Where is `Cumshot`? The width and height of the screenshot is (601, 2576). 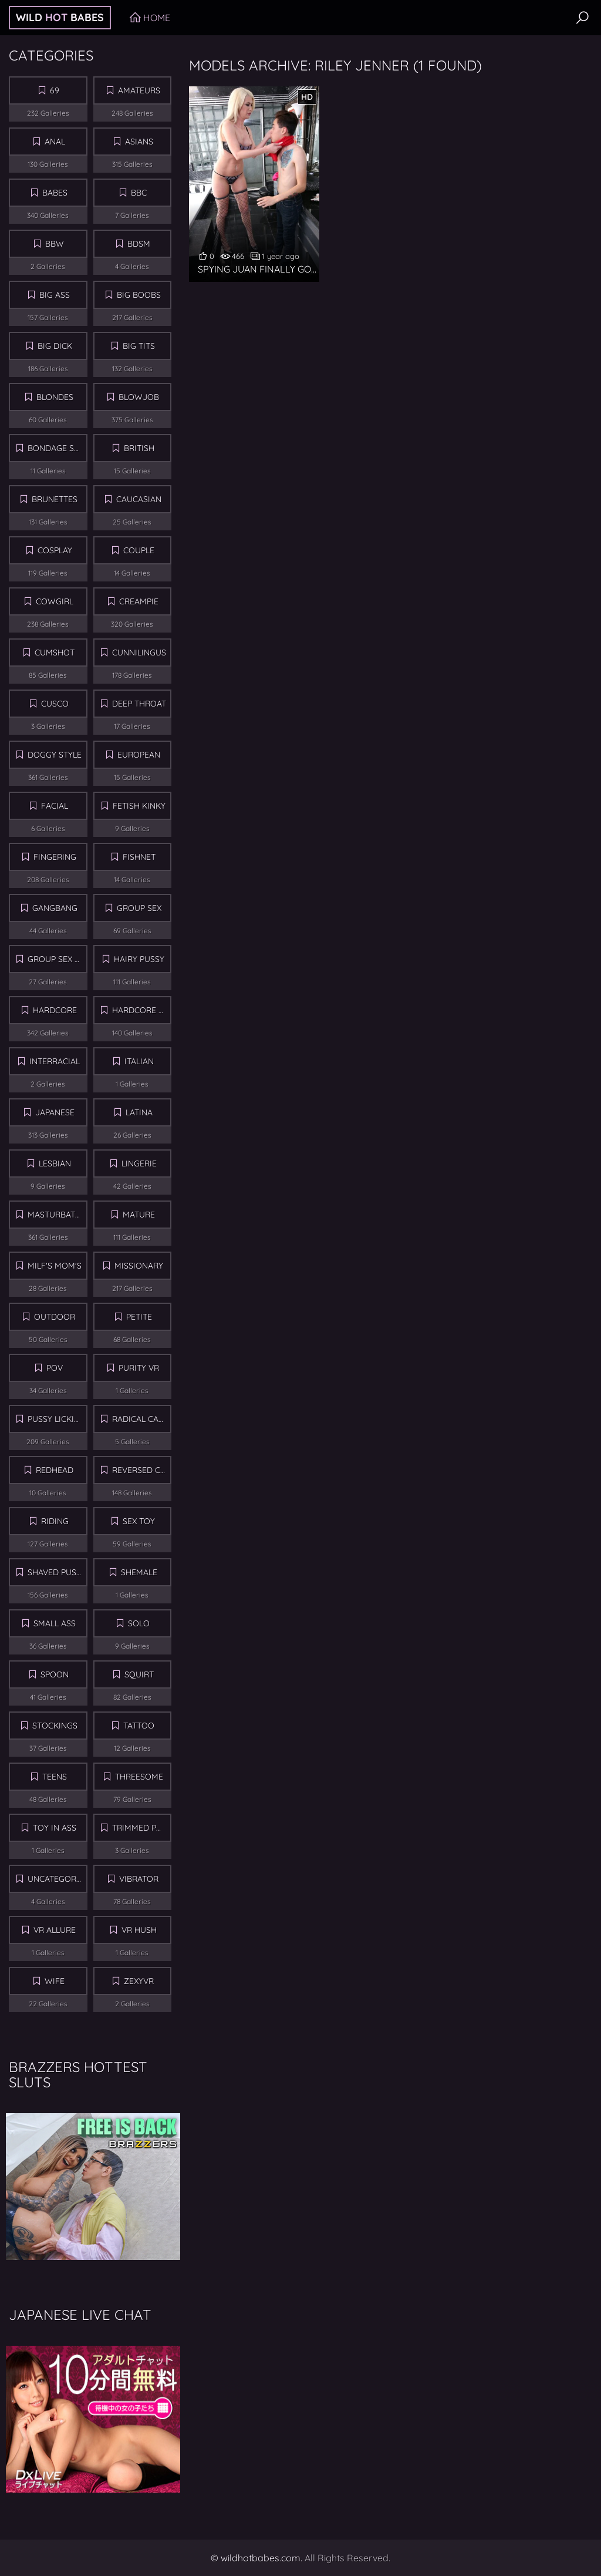
Cumshot is located at coordinates (55, 652).